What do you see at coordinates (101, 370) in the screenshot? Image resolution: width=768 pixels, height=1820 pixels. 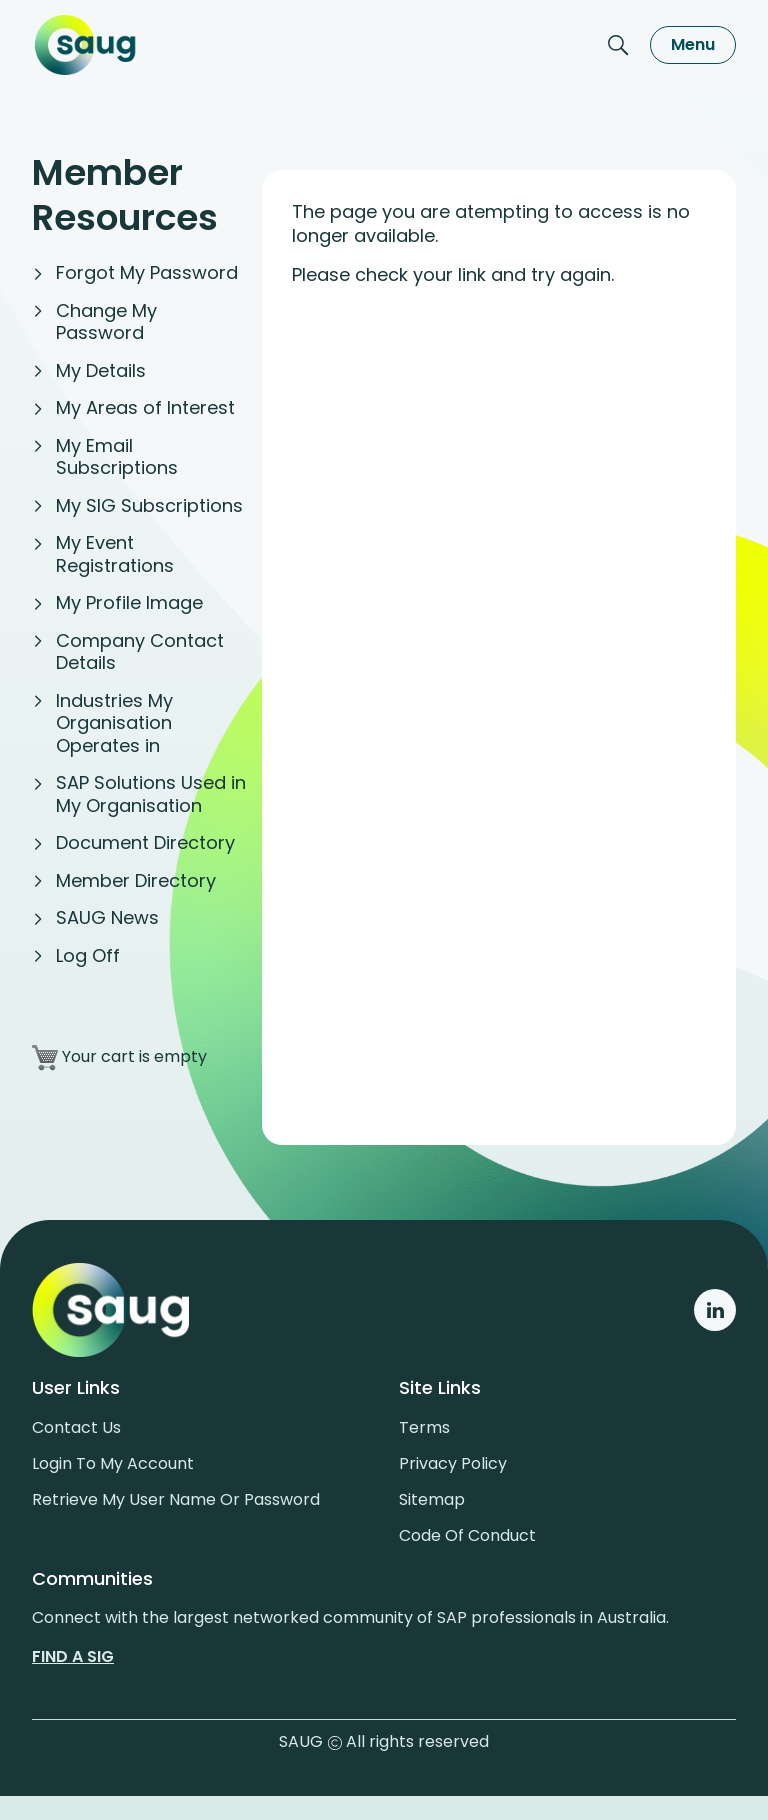 I see `My Details` at bounding box center [101, 370].